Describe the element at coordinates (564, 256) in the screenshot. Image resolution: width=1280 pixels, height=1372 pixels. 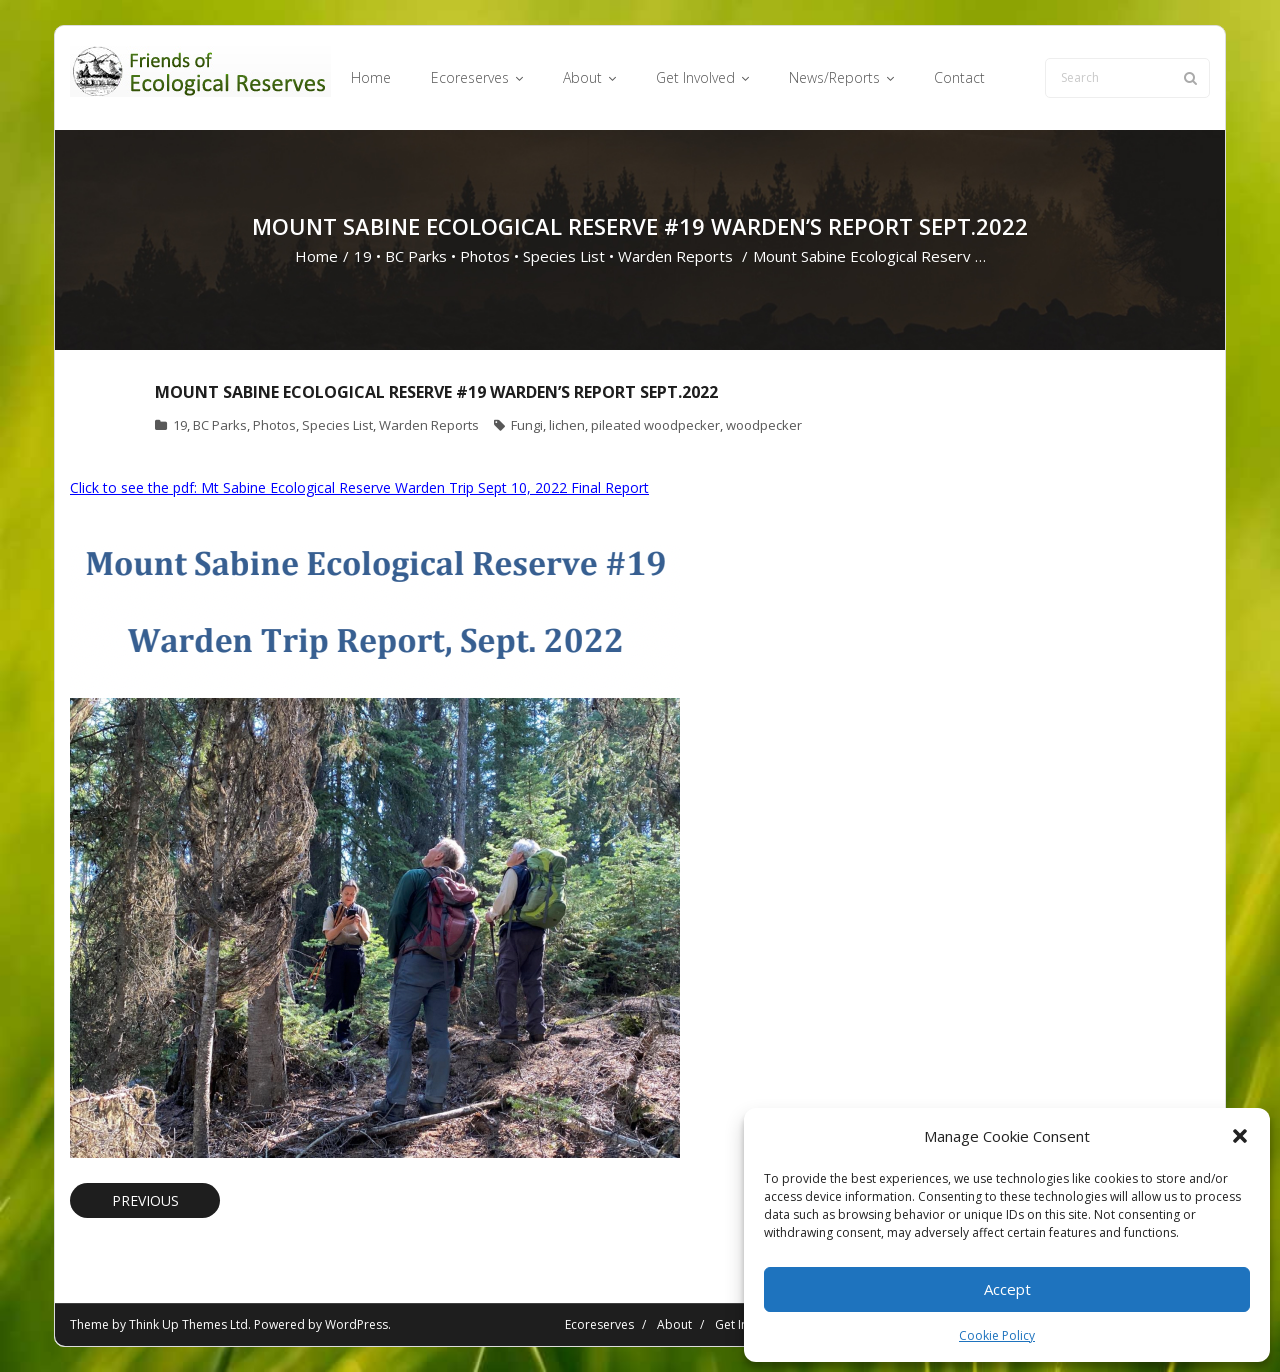
I see `Species List` at that location.